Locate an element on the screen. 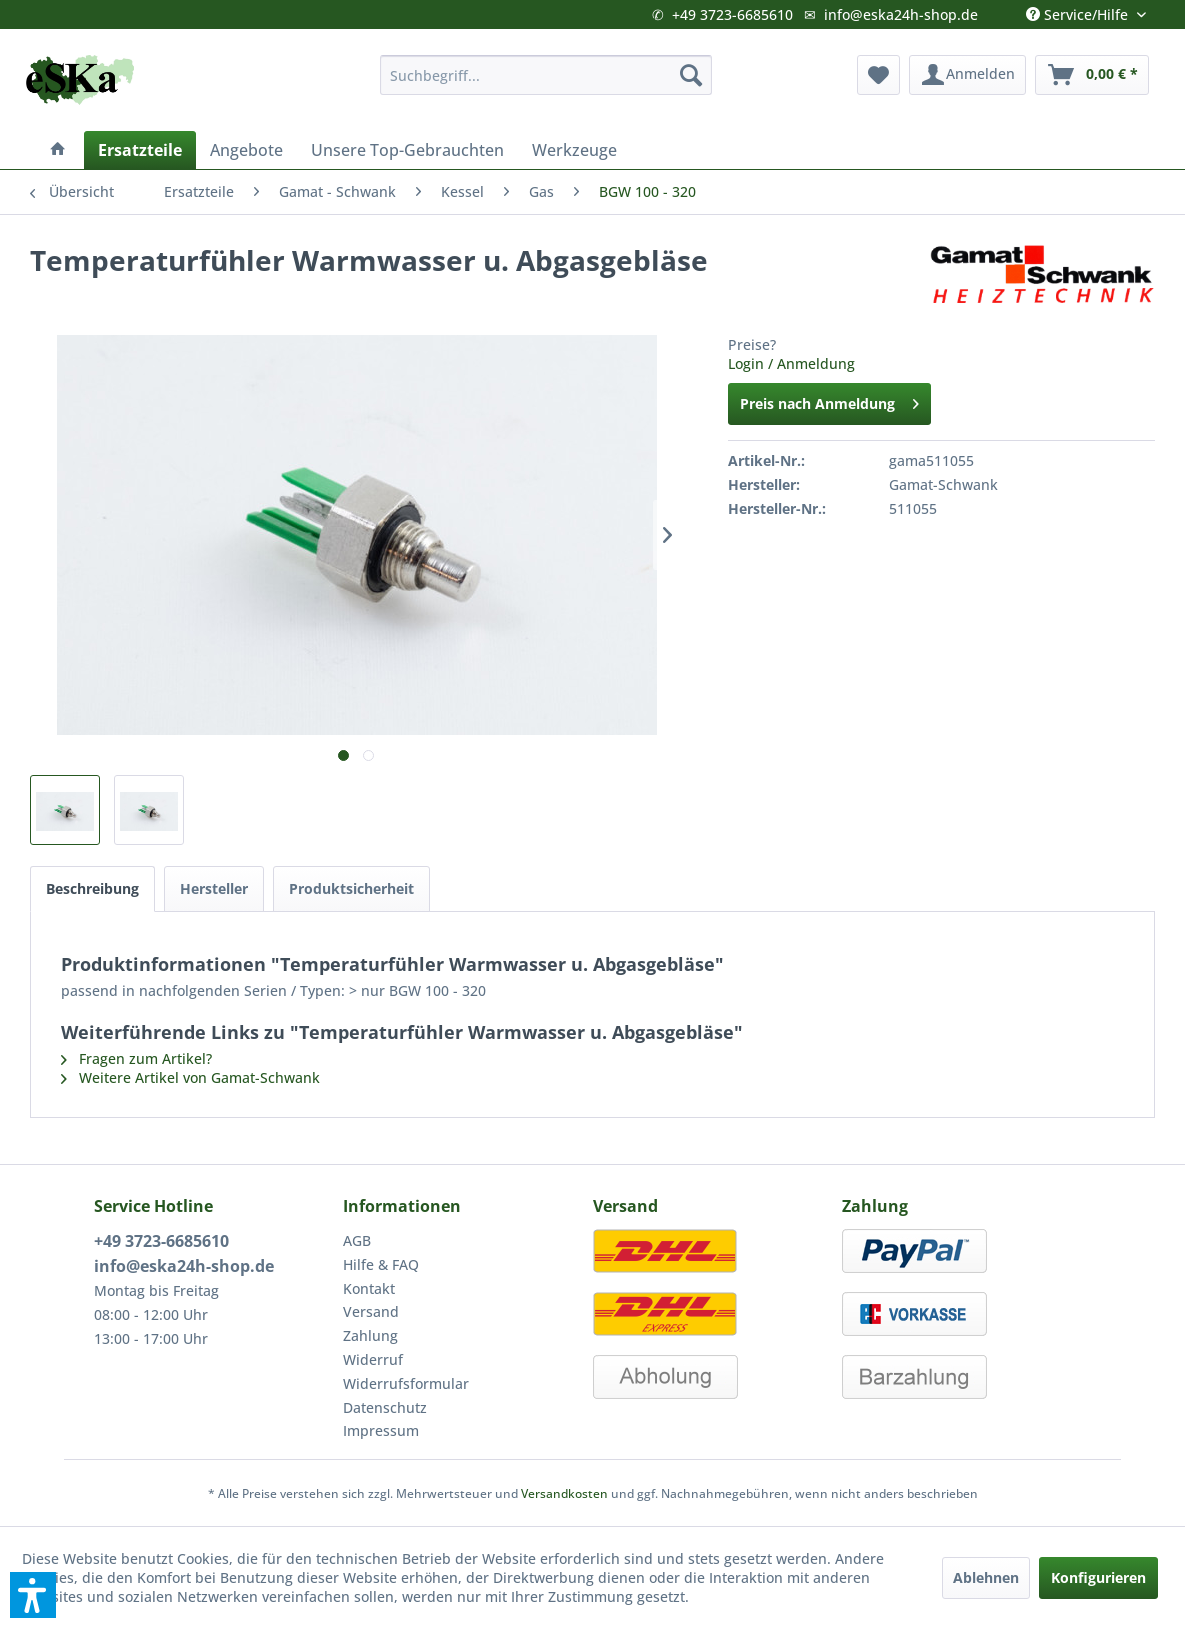 This screenshot has width=1185, height=1628. Versand is located at coordinates (371, 1311).